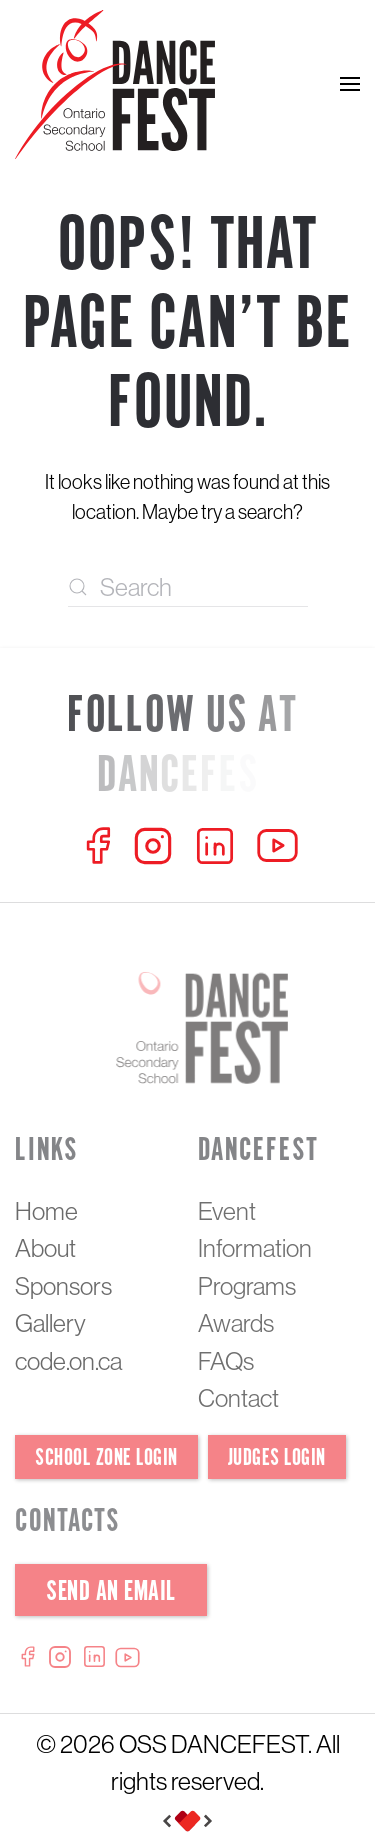  I want to click on About, so click(45, 1248).